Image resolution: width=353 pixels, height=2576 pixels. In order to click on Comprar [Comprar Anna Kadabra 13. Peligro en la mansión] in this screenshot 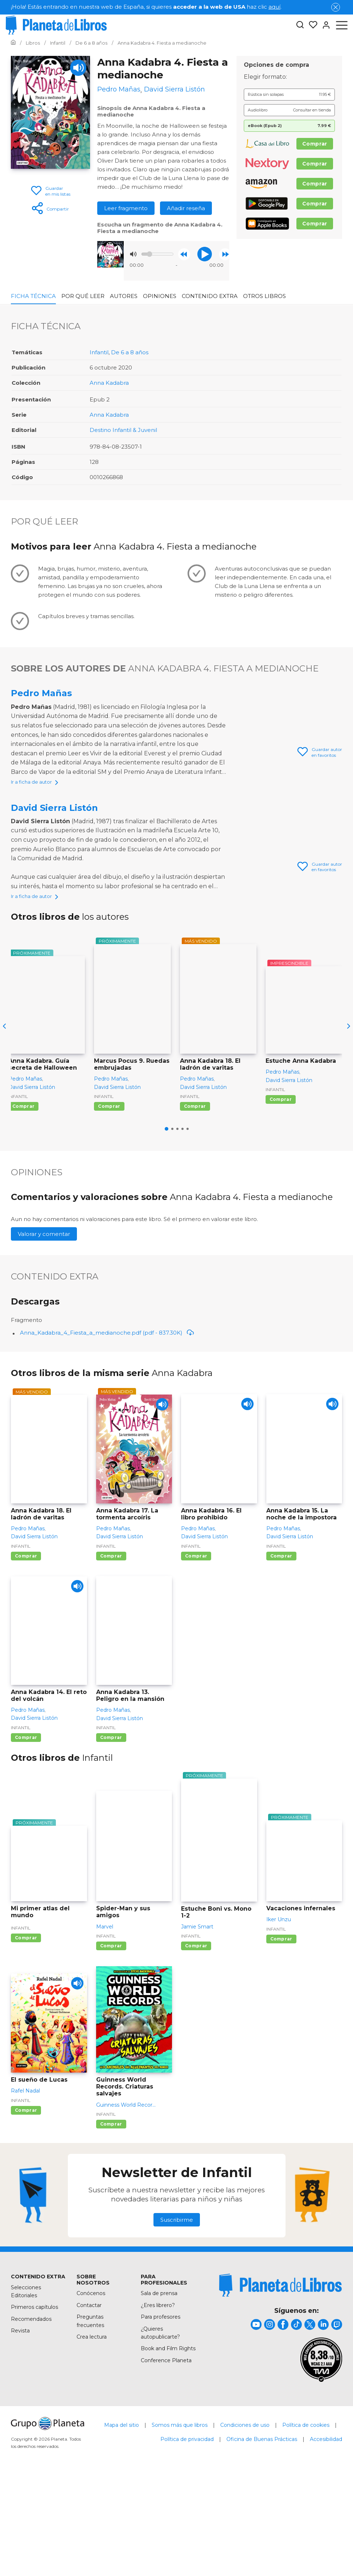, I will do `click(111, 1833)`.